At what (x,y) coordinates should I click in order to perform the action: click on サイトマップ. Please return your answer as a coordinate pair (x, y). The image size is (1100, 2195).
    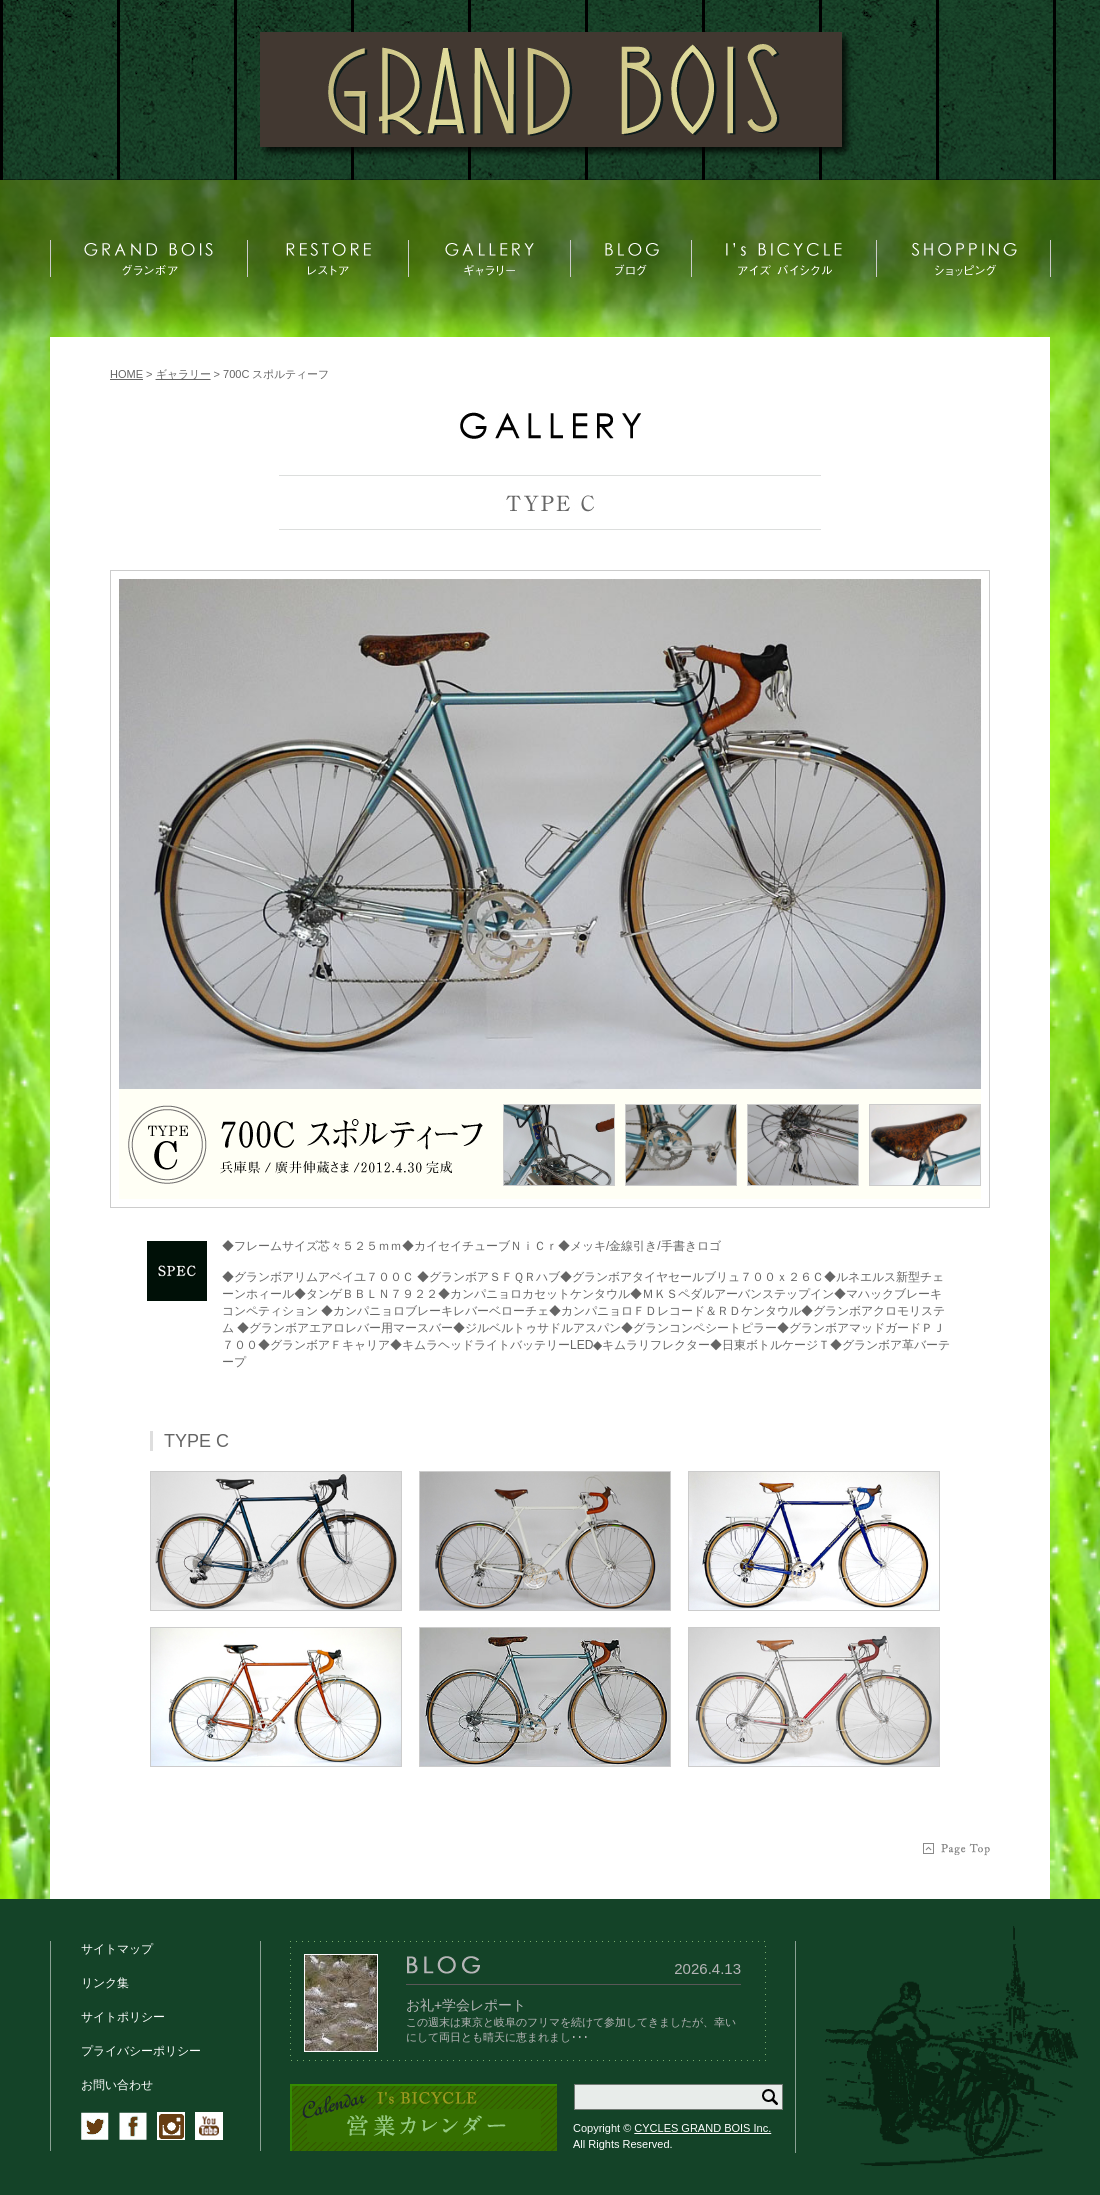
    Looking at the image, I should click on (117, 1949).